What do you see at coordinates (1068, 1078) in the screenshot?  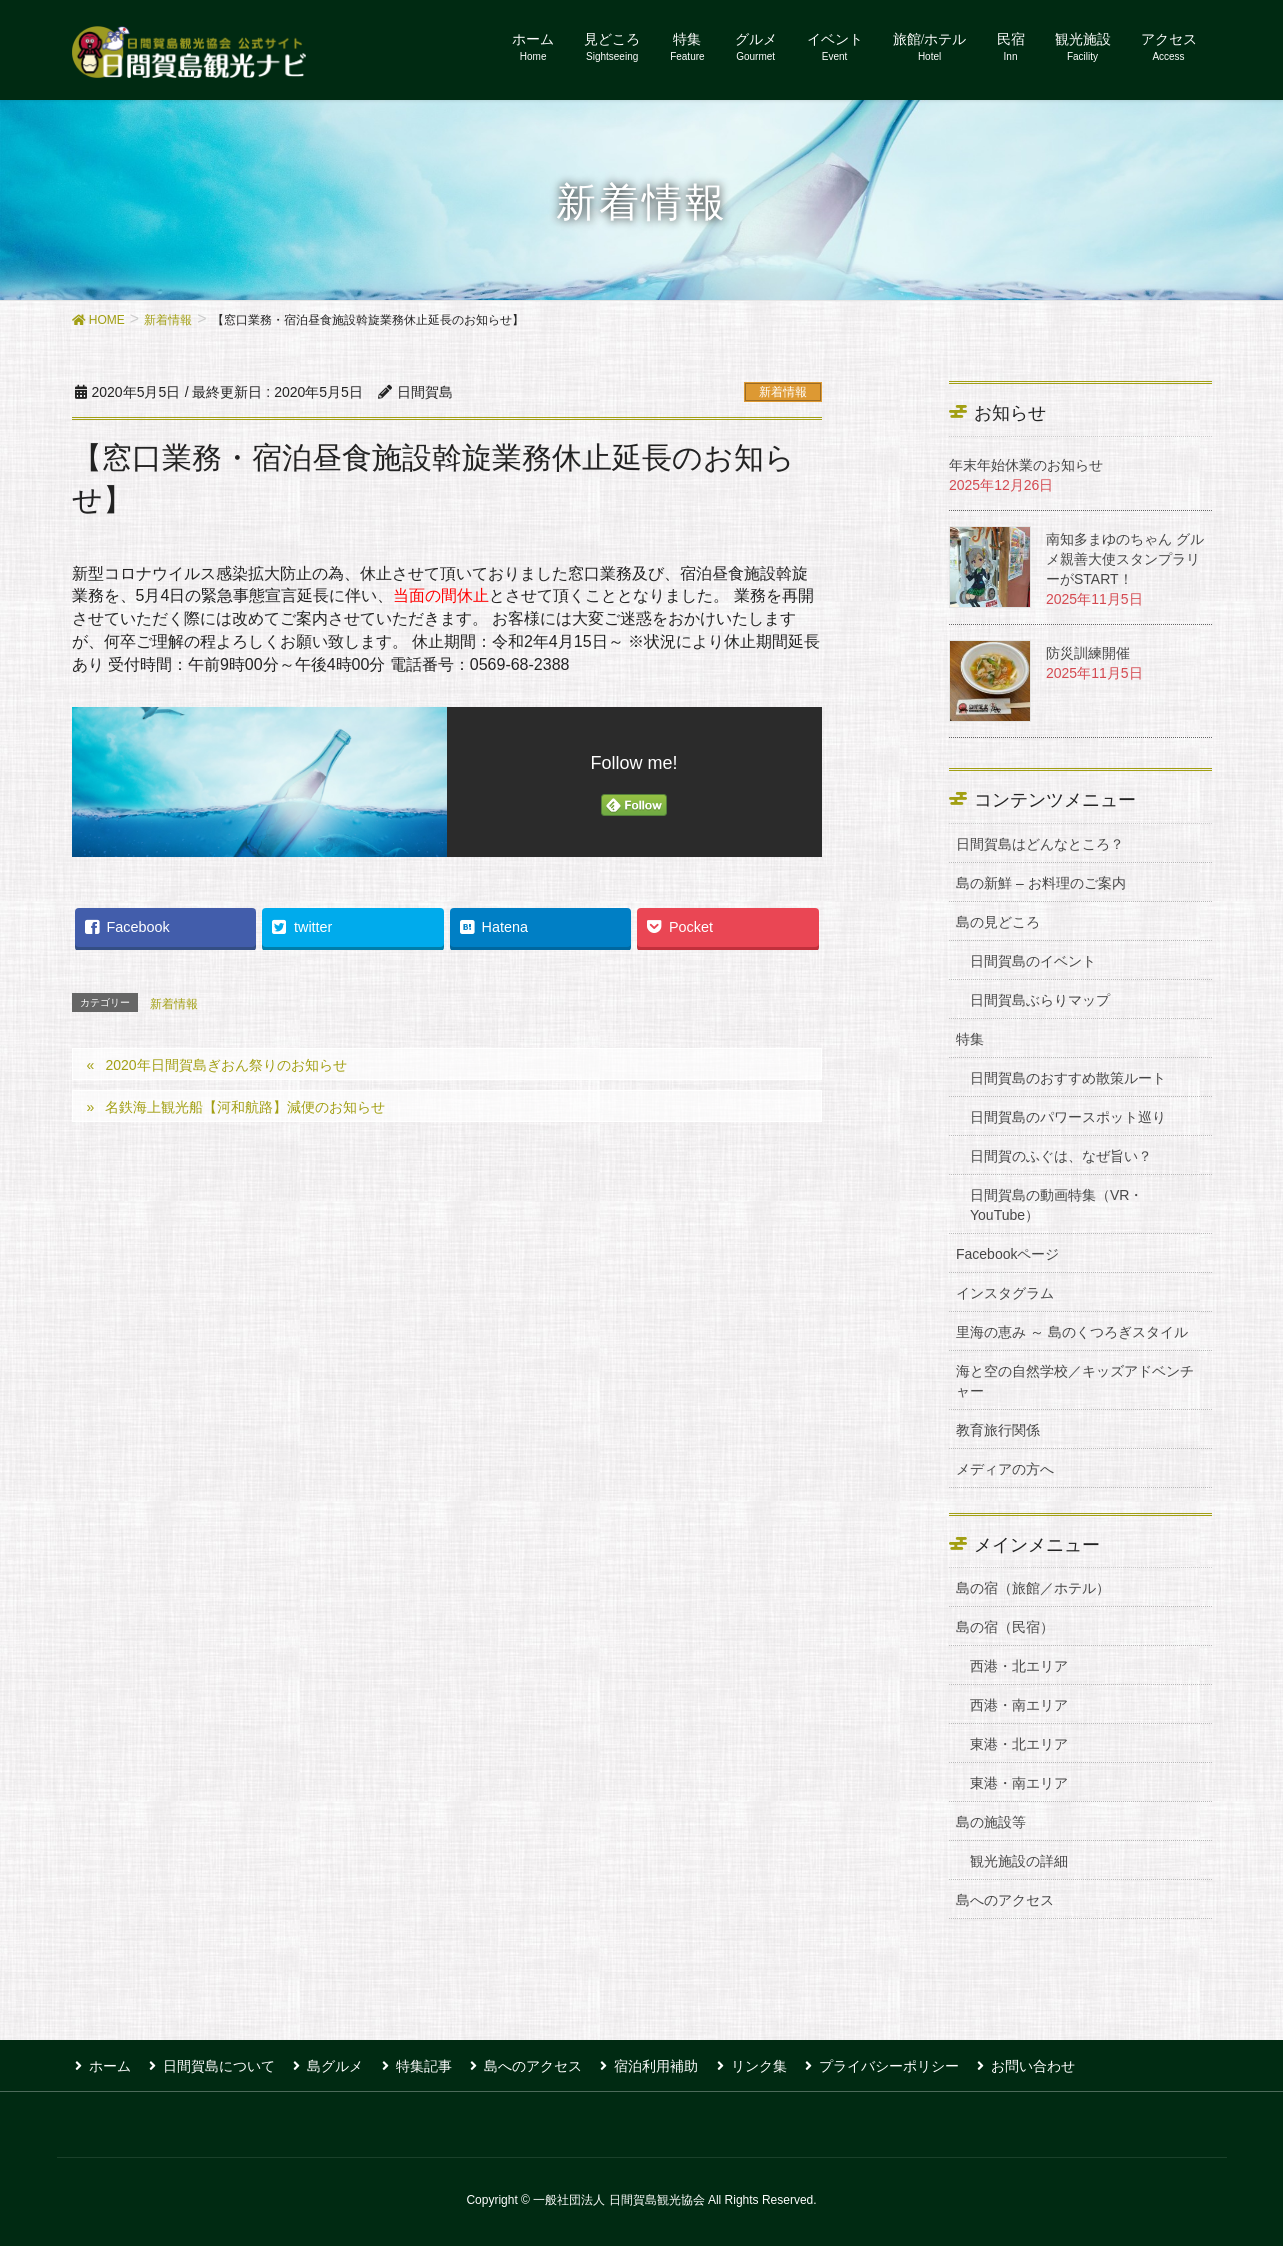 I see `日間賀島のおすすめ散策ルート` at bounding box center [1068, 1078].